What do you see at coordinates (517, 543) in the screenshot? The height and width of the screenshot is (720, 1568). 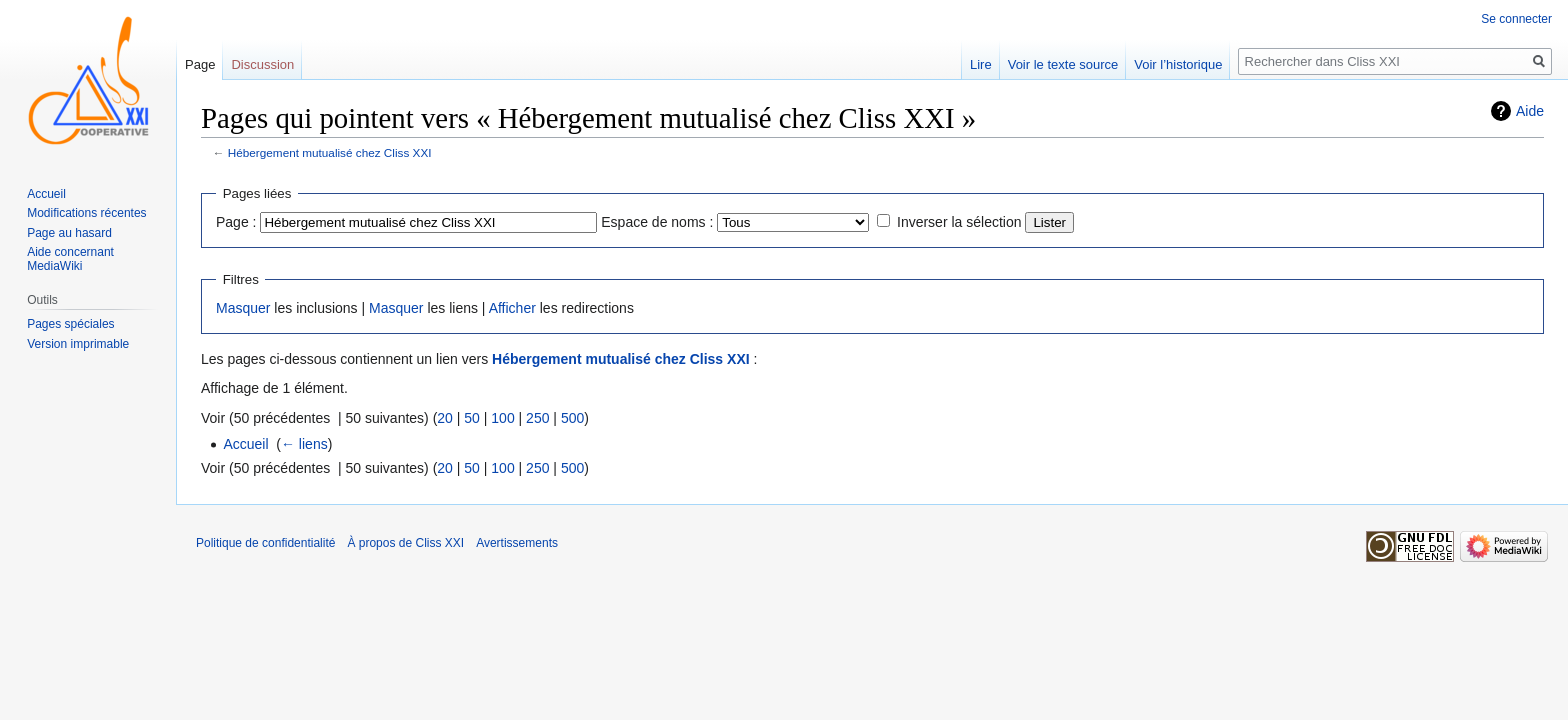 I see `Avertissements` at bounding box center [517, 543].